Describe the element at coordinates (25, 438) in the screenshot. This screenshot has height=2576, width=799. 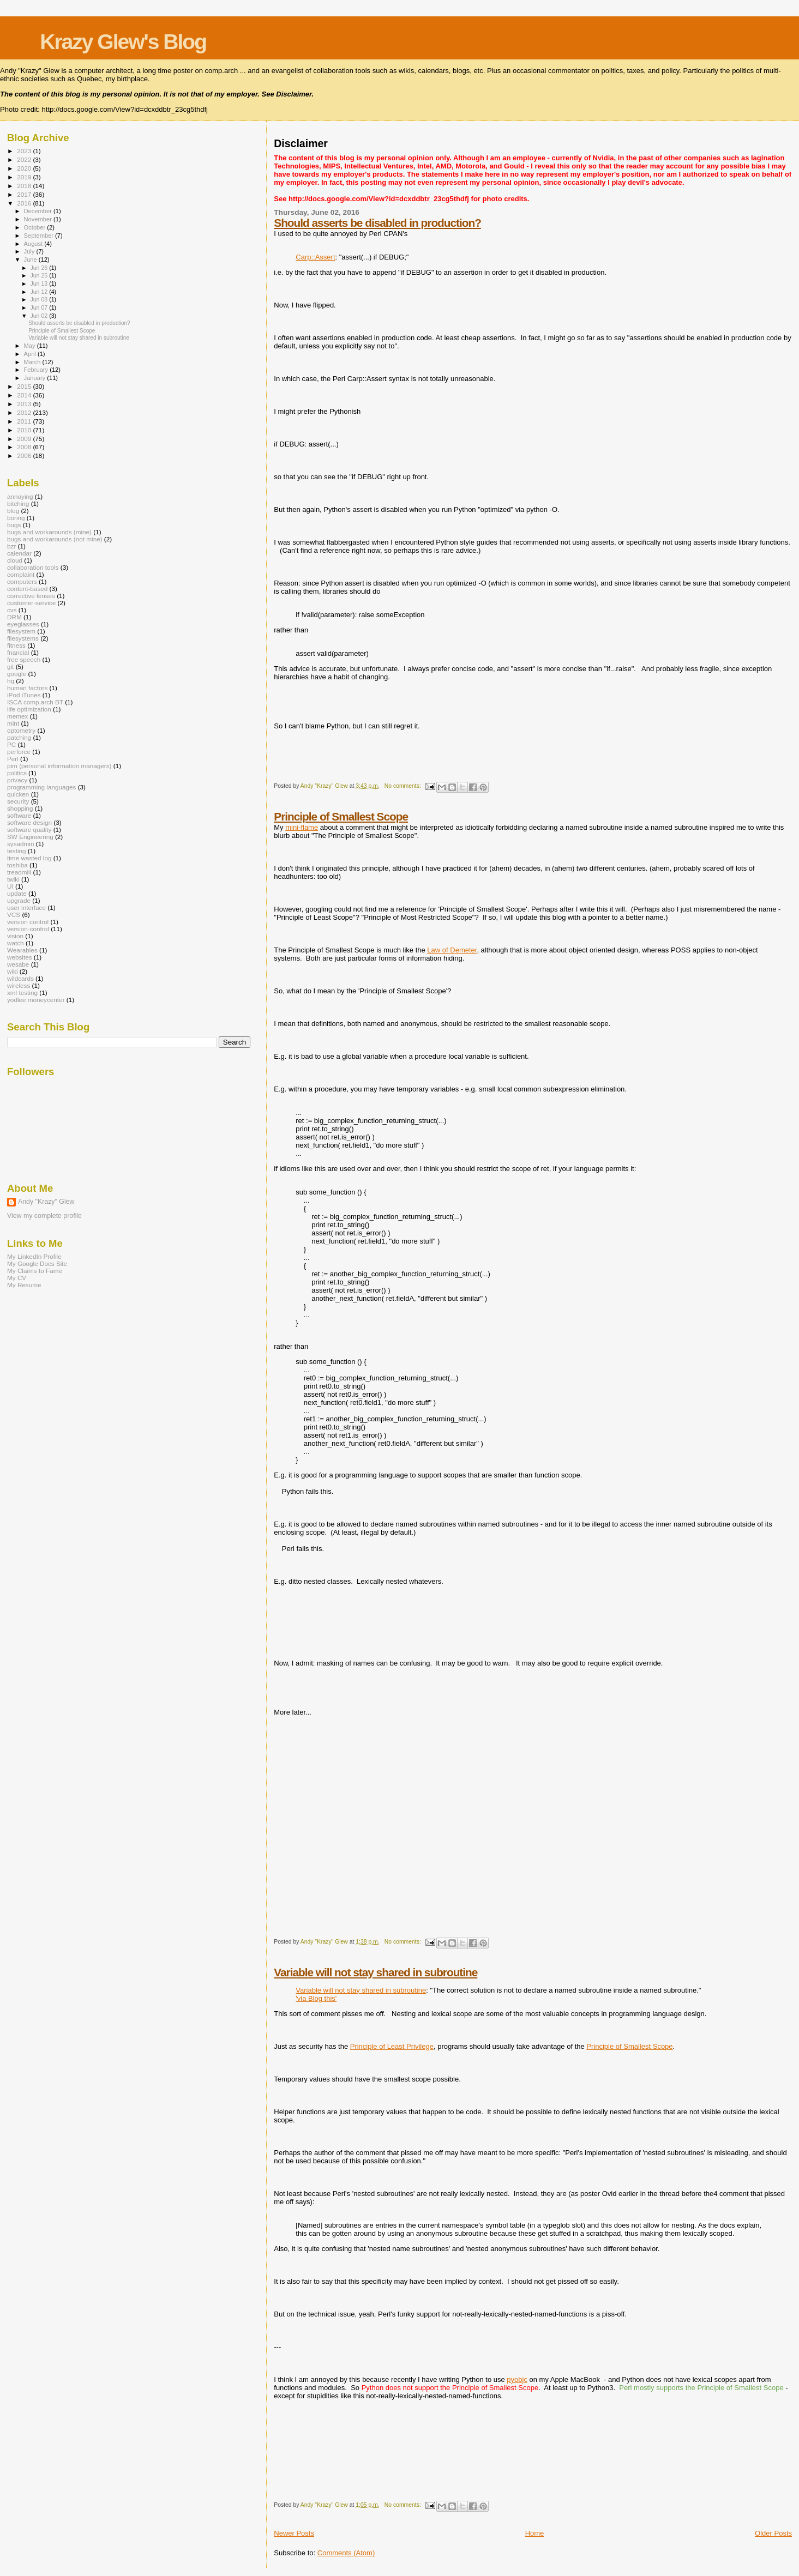
I see `2009` at that location.